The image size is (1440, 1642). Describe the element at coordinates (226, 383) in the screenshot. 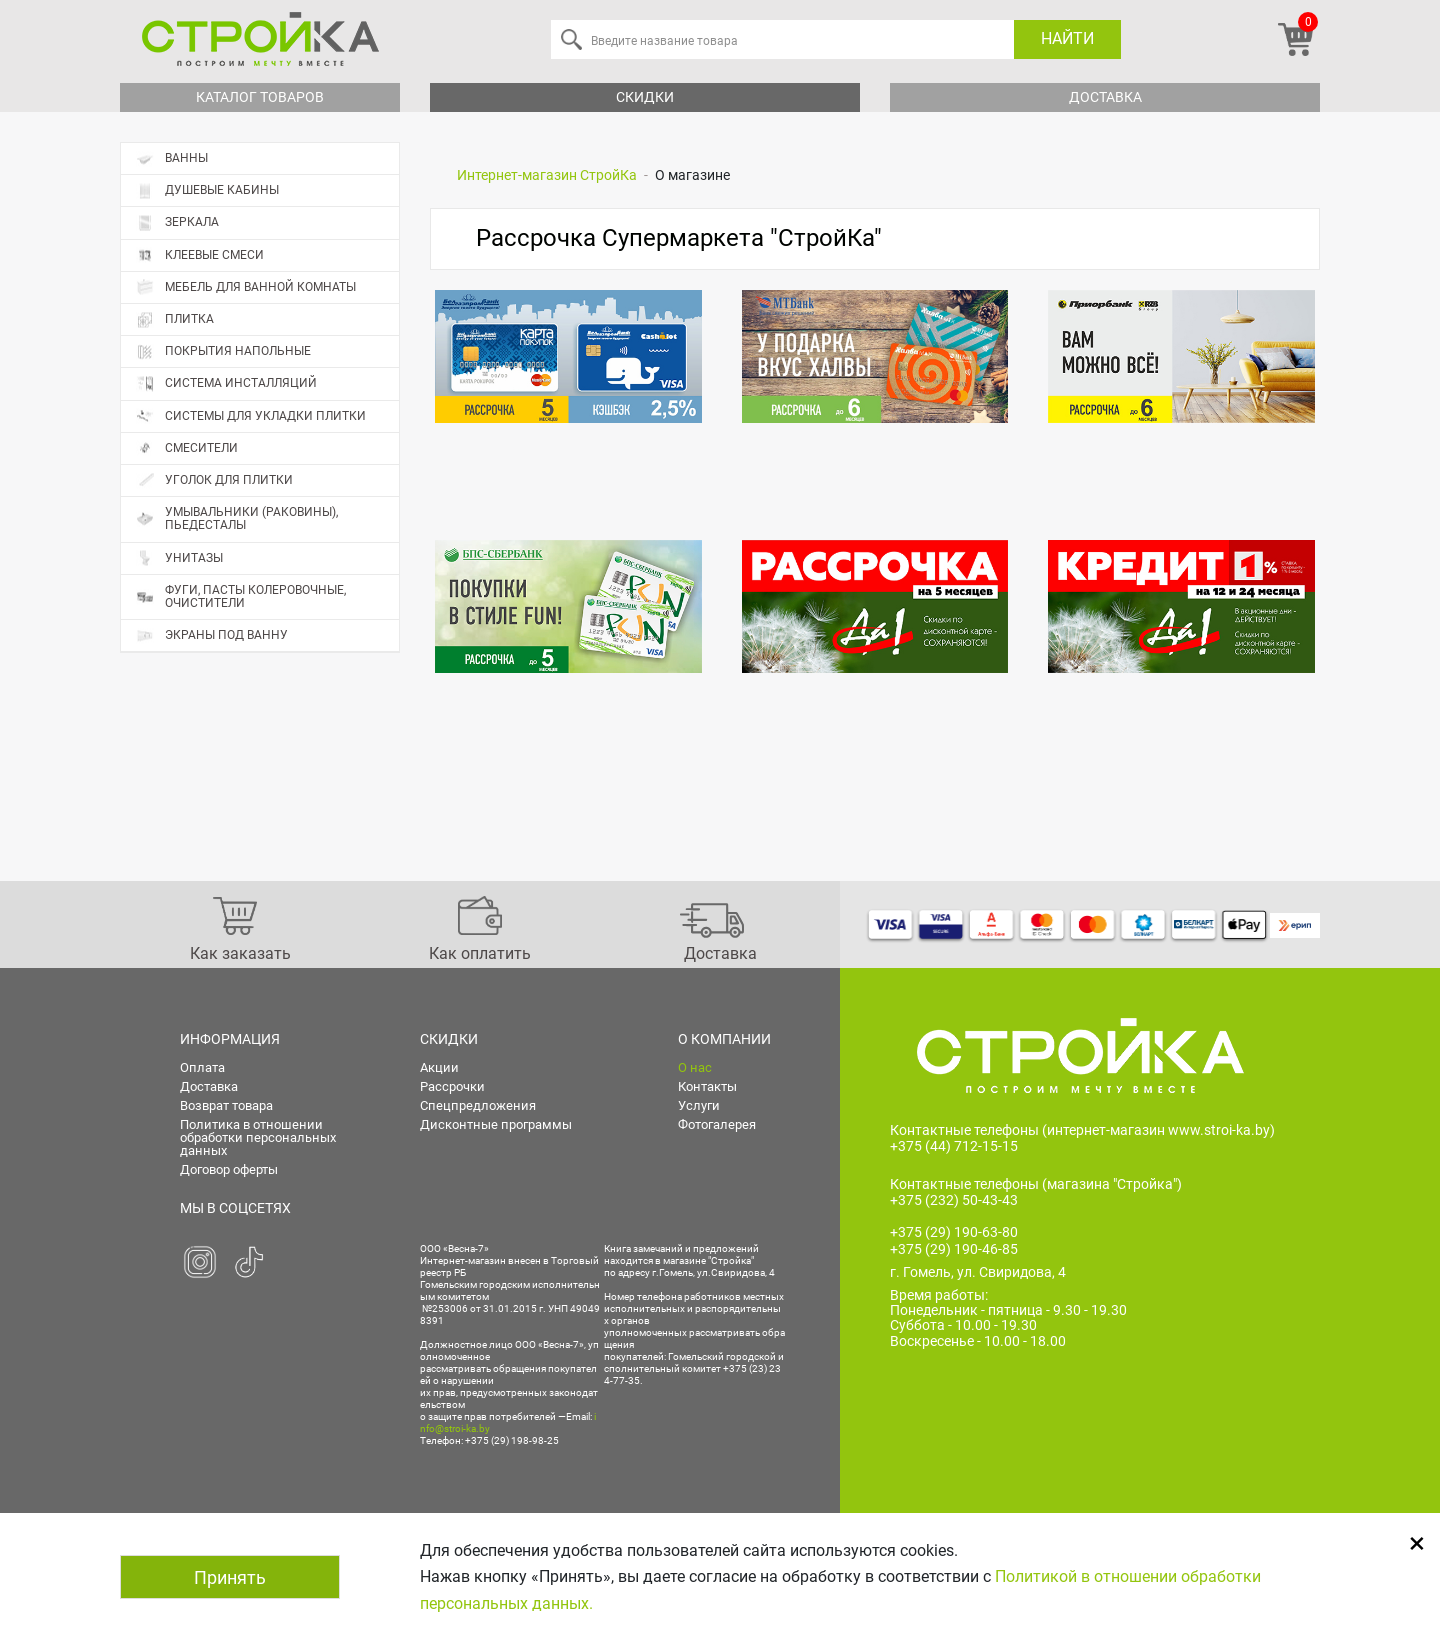

I see `Система инсталляций` at that location.